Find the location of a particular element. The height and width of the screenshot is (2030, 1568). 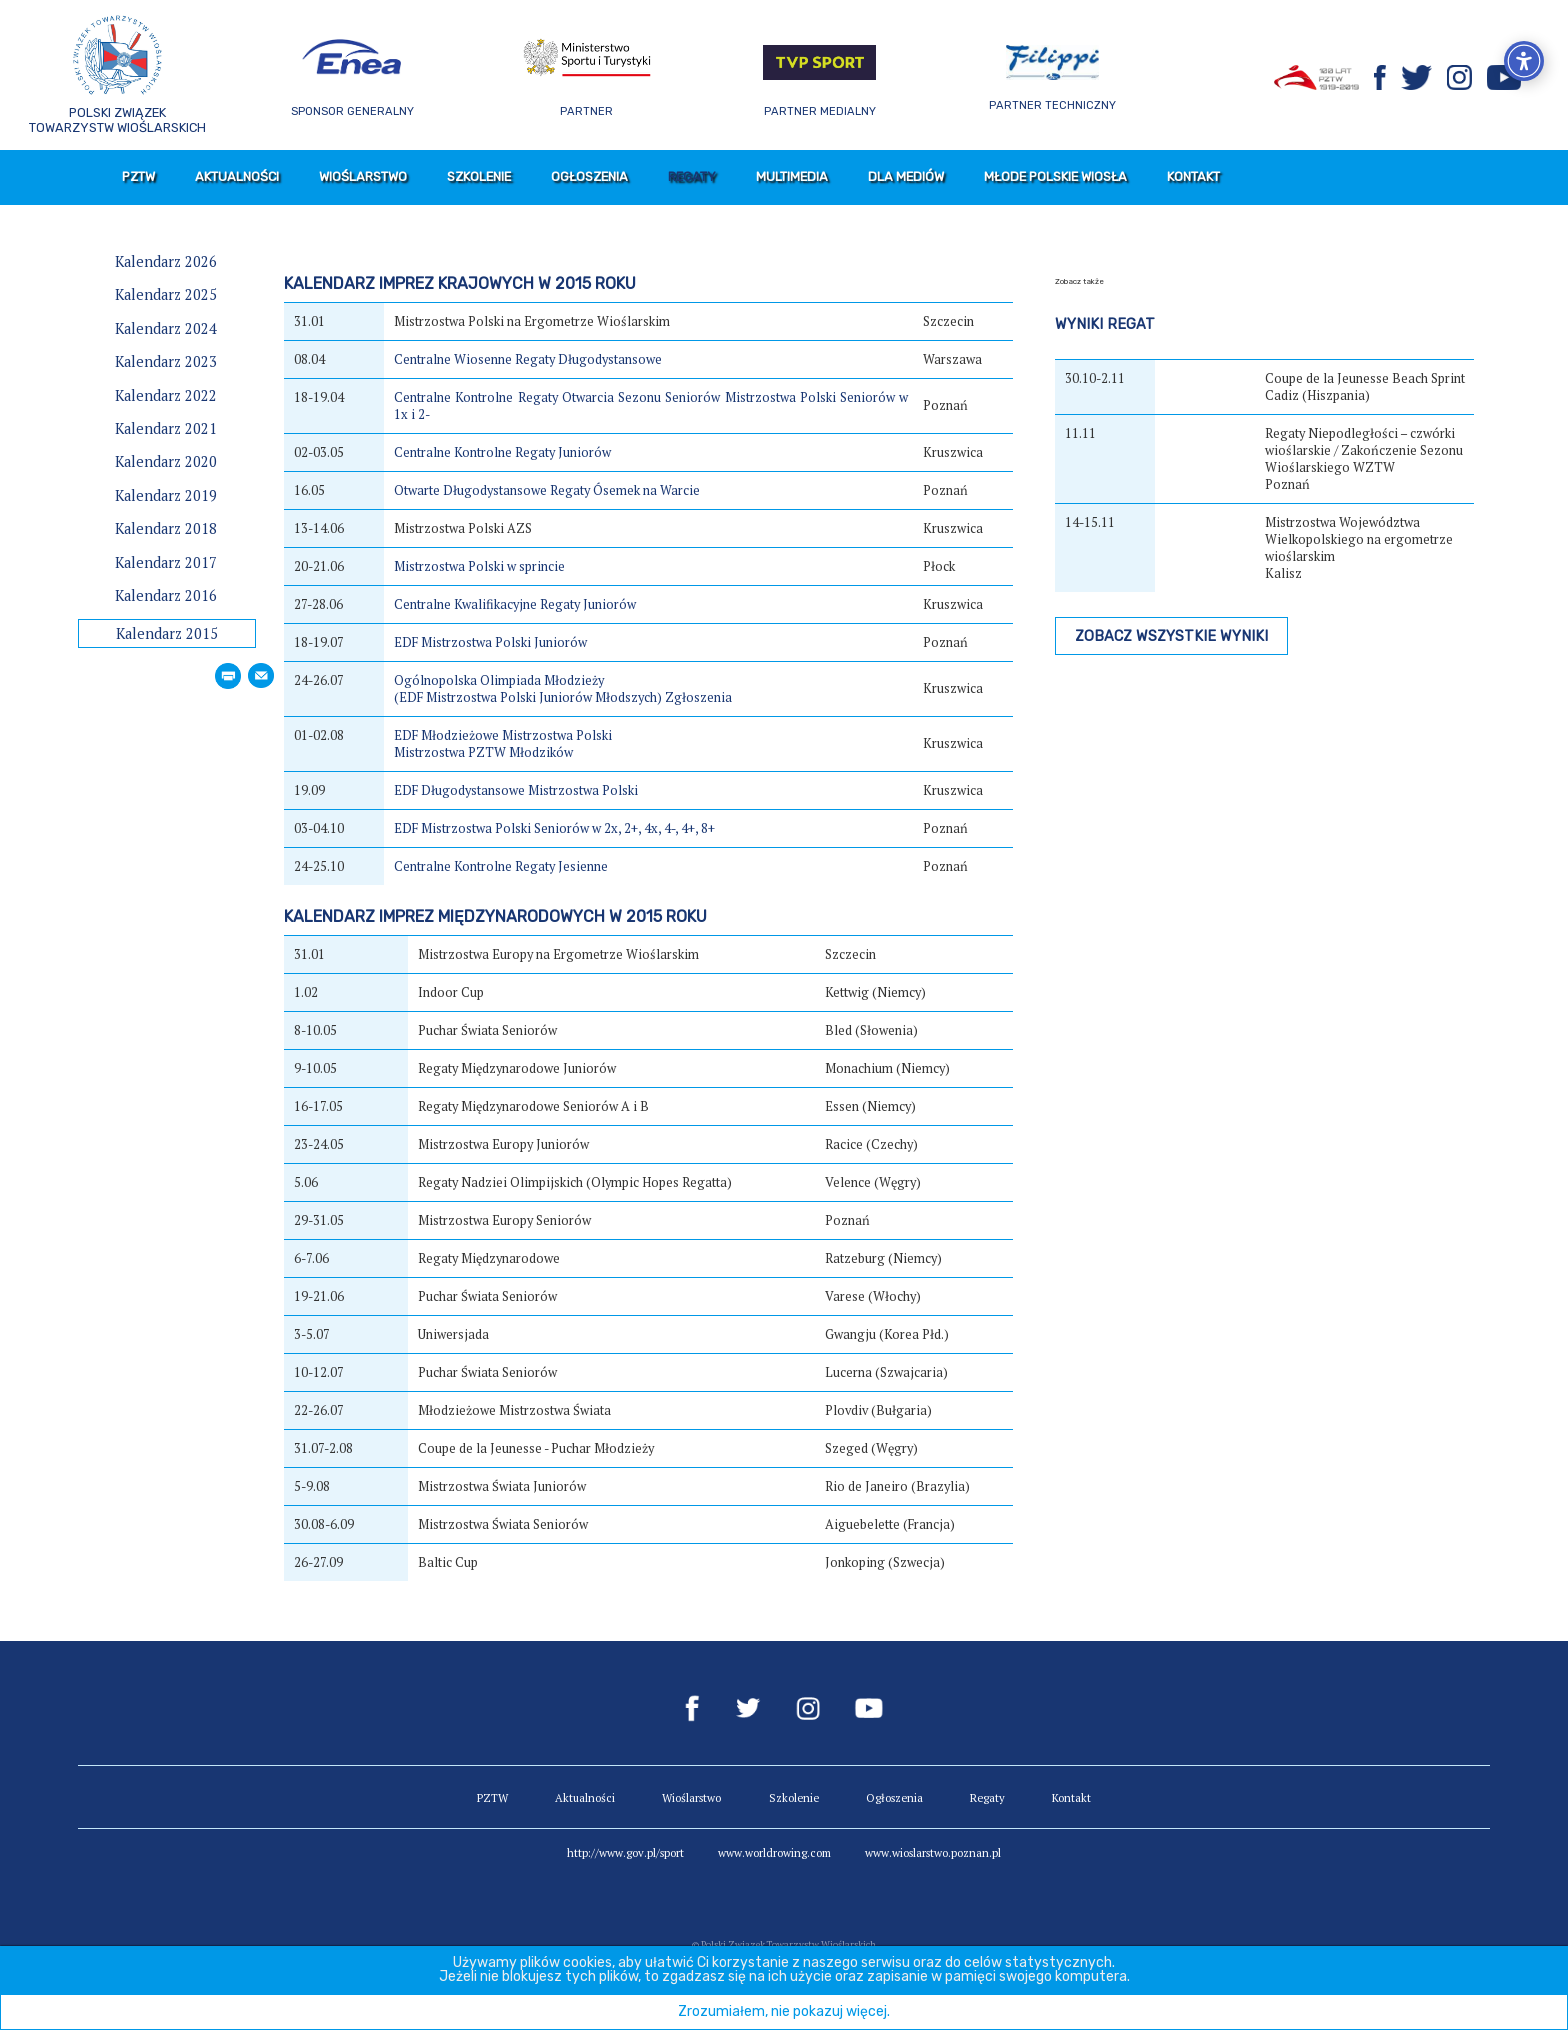

Kalendarz 2026 is located at coordinates (166, 261).